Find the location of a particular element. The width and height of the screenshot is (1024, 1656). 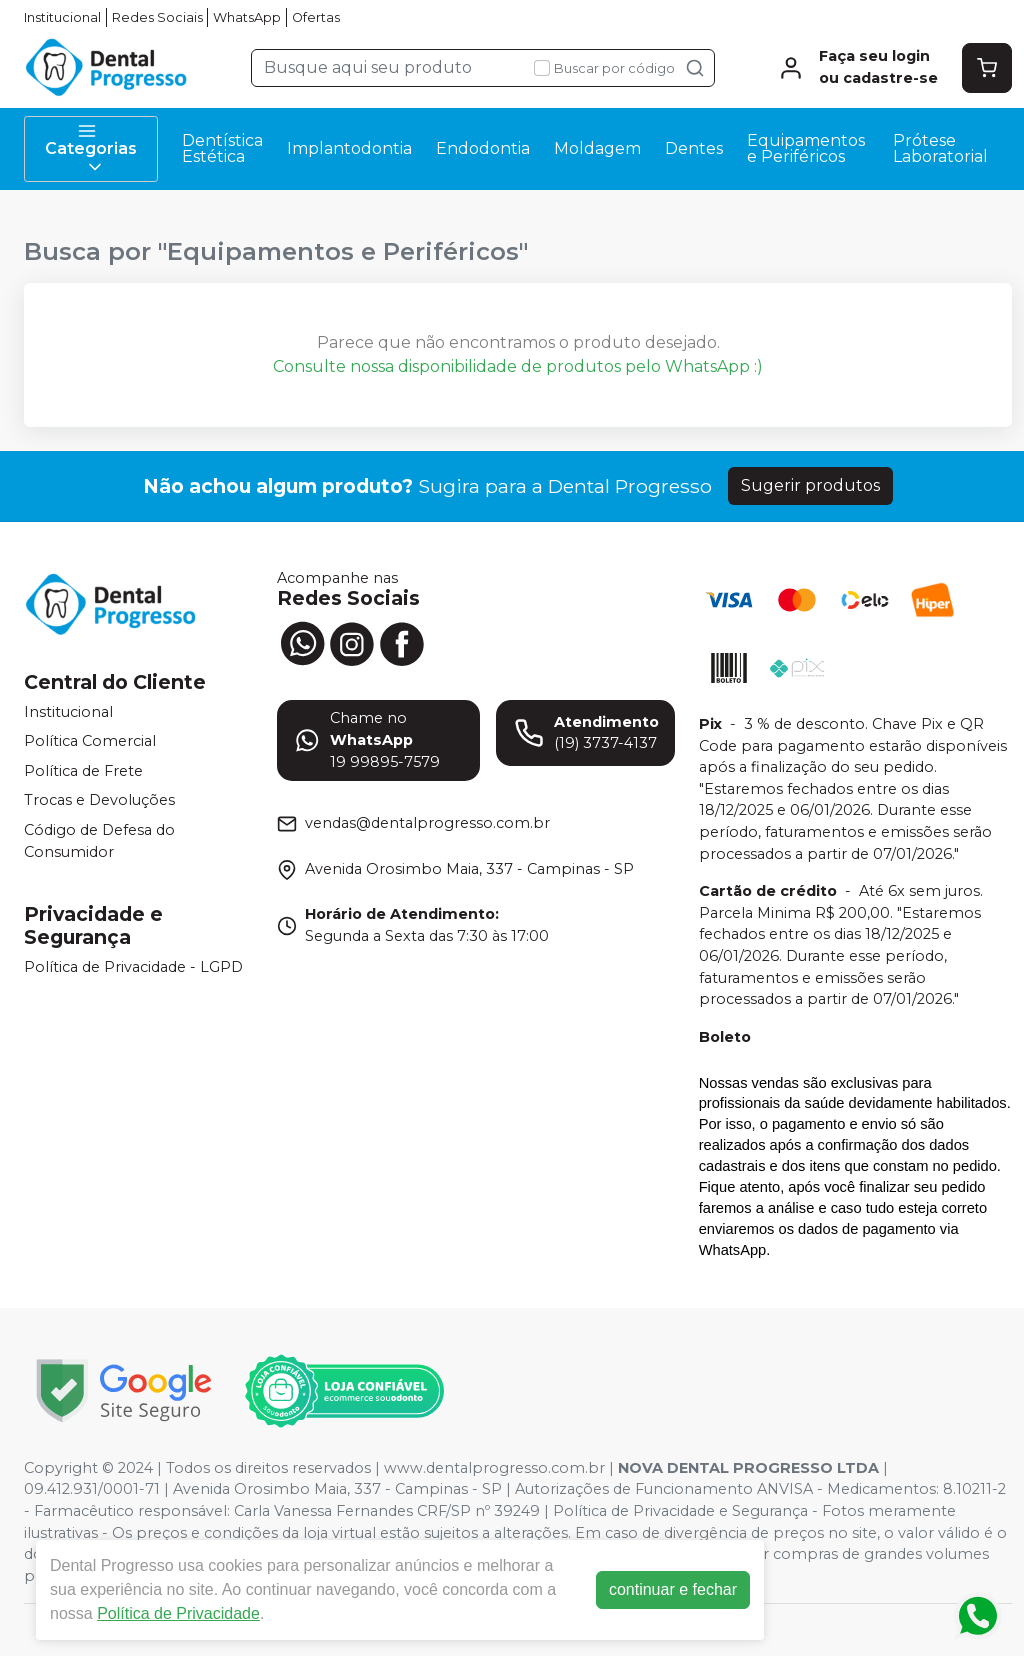

Implantodontia is located at coordinates (349, 148).